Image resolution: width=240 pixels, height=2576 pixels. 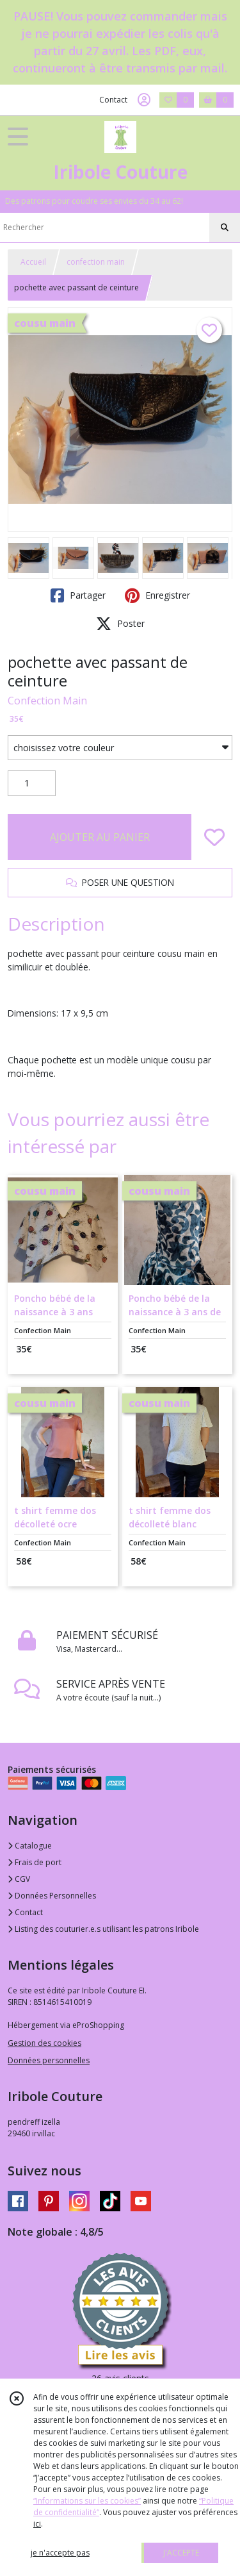 I want to click on Frais de port, so click(x=34, y=1862).